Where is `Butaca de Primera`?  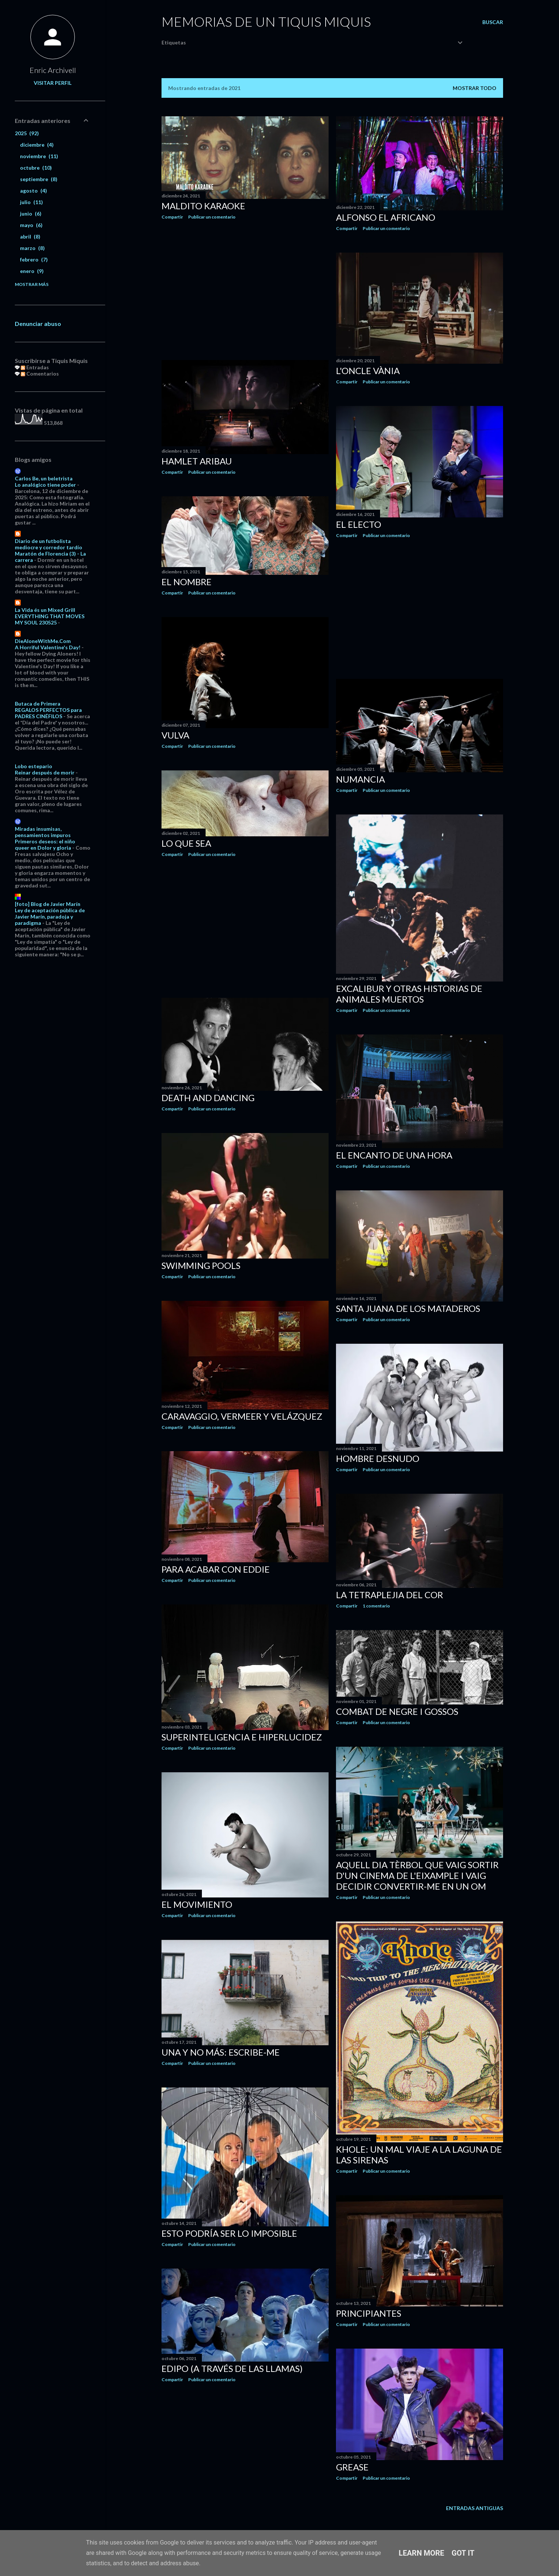
Butaca de Primera is located at coordinates (37, 703).